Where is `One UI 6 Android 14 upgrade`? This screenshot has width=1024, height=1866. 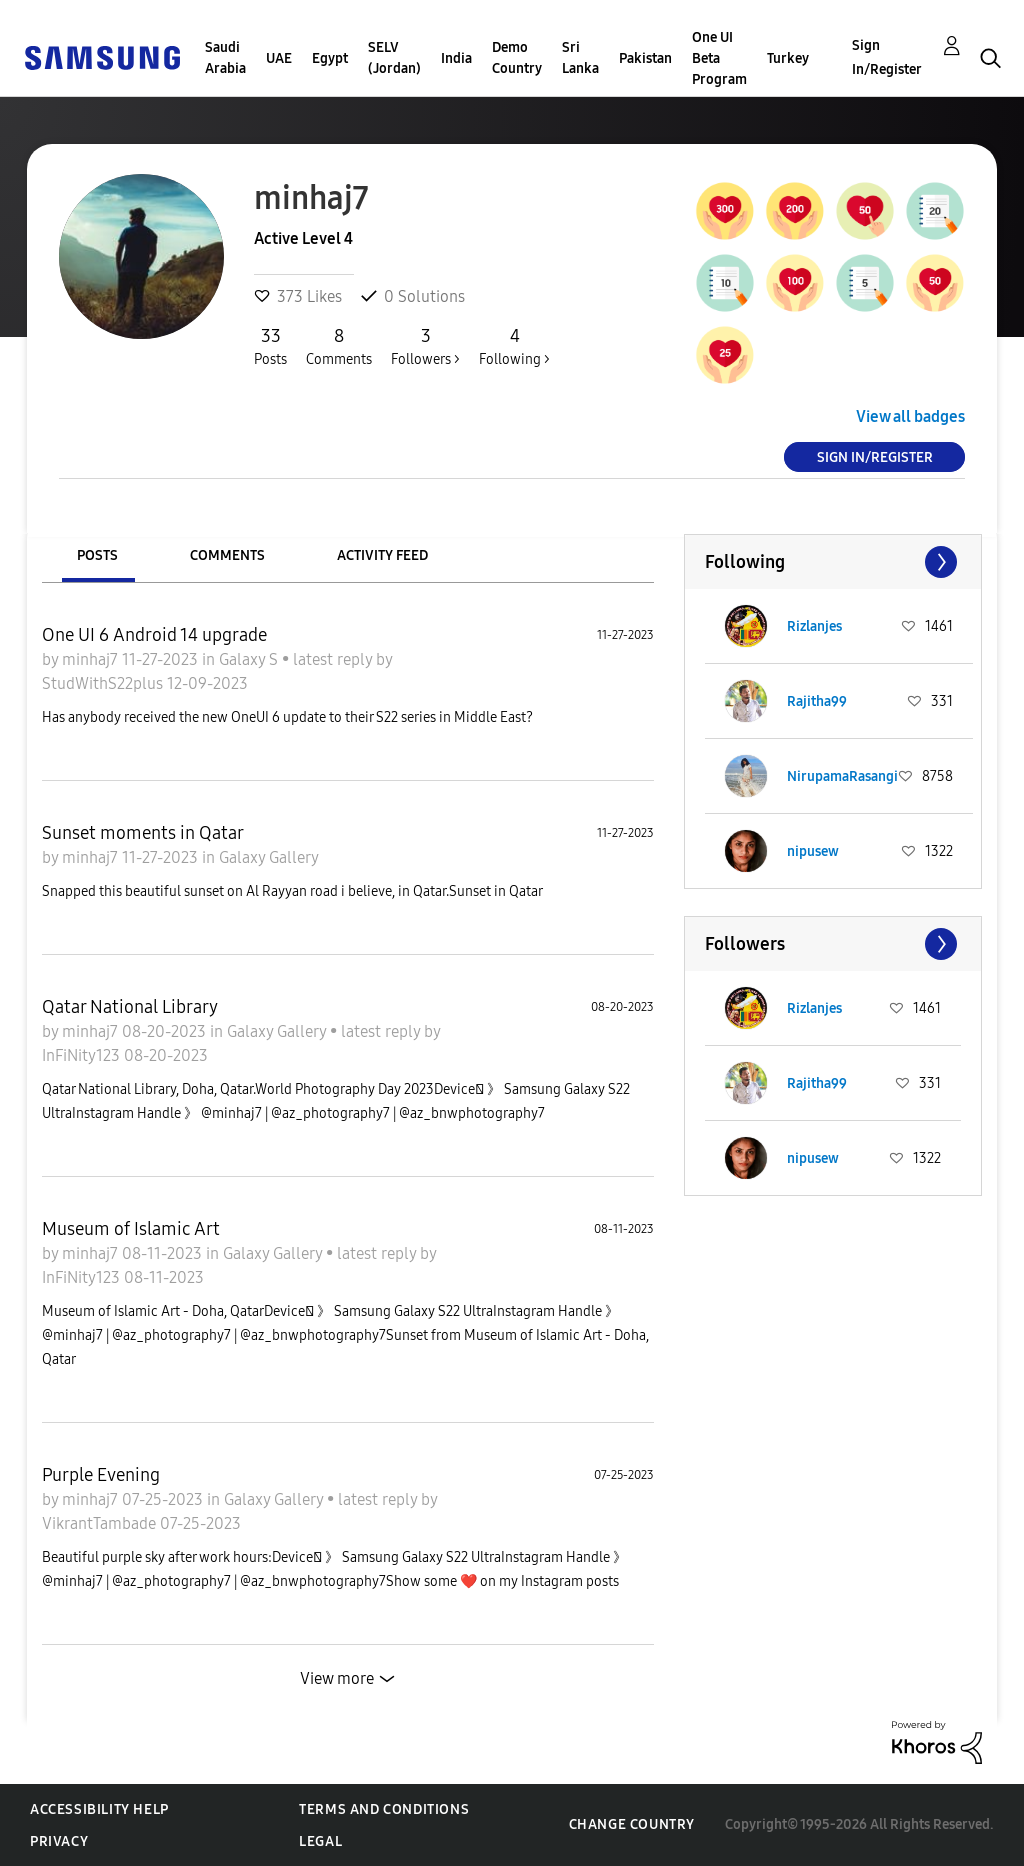
One UI 6 Android 14 upgrade is located at coordinates (154, 635).